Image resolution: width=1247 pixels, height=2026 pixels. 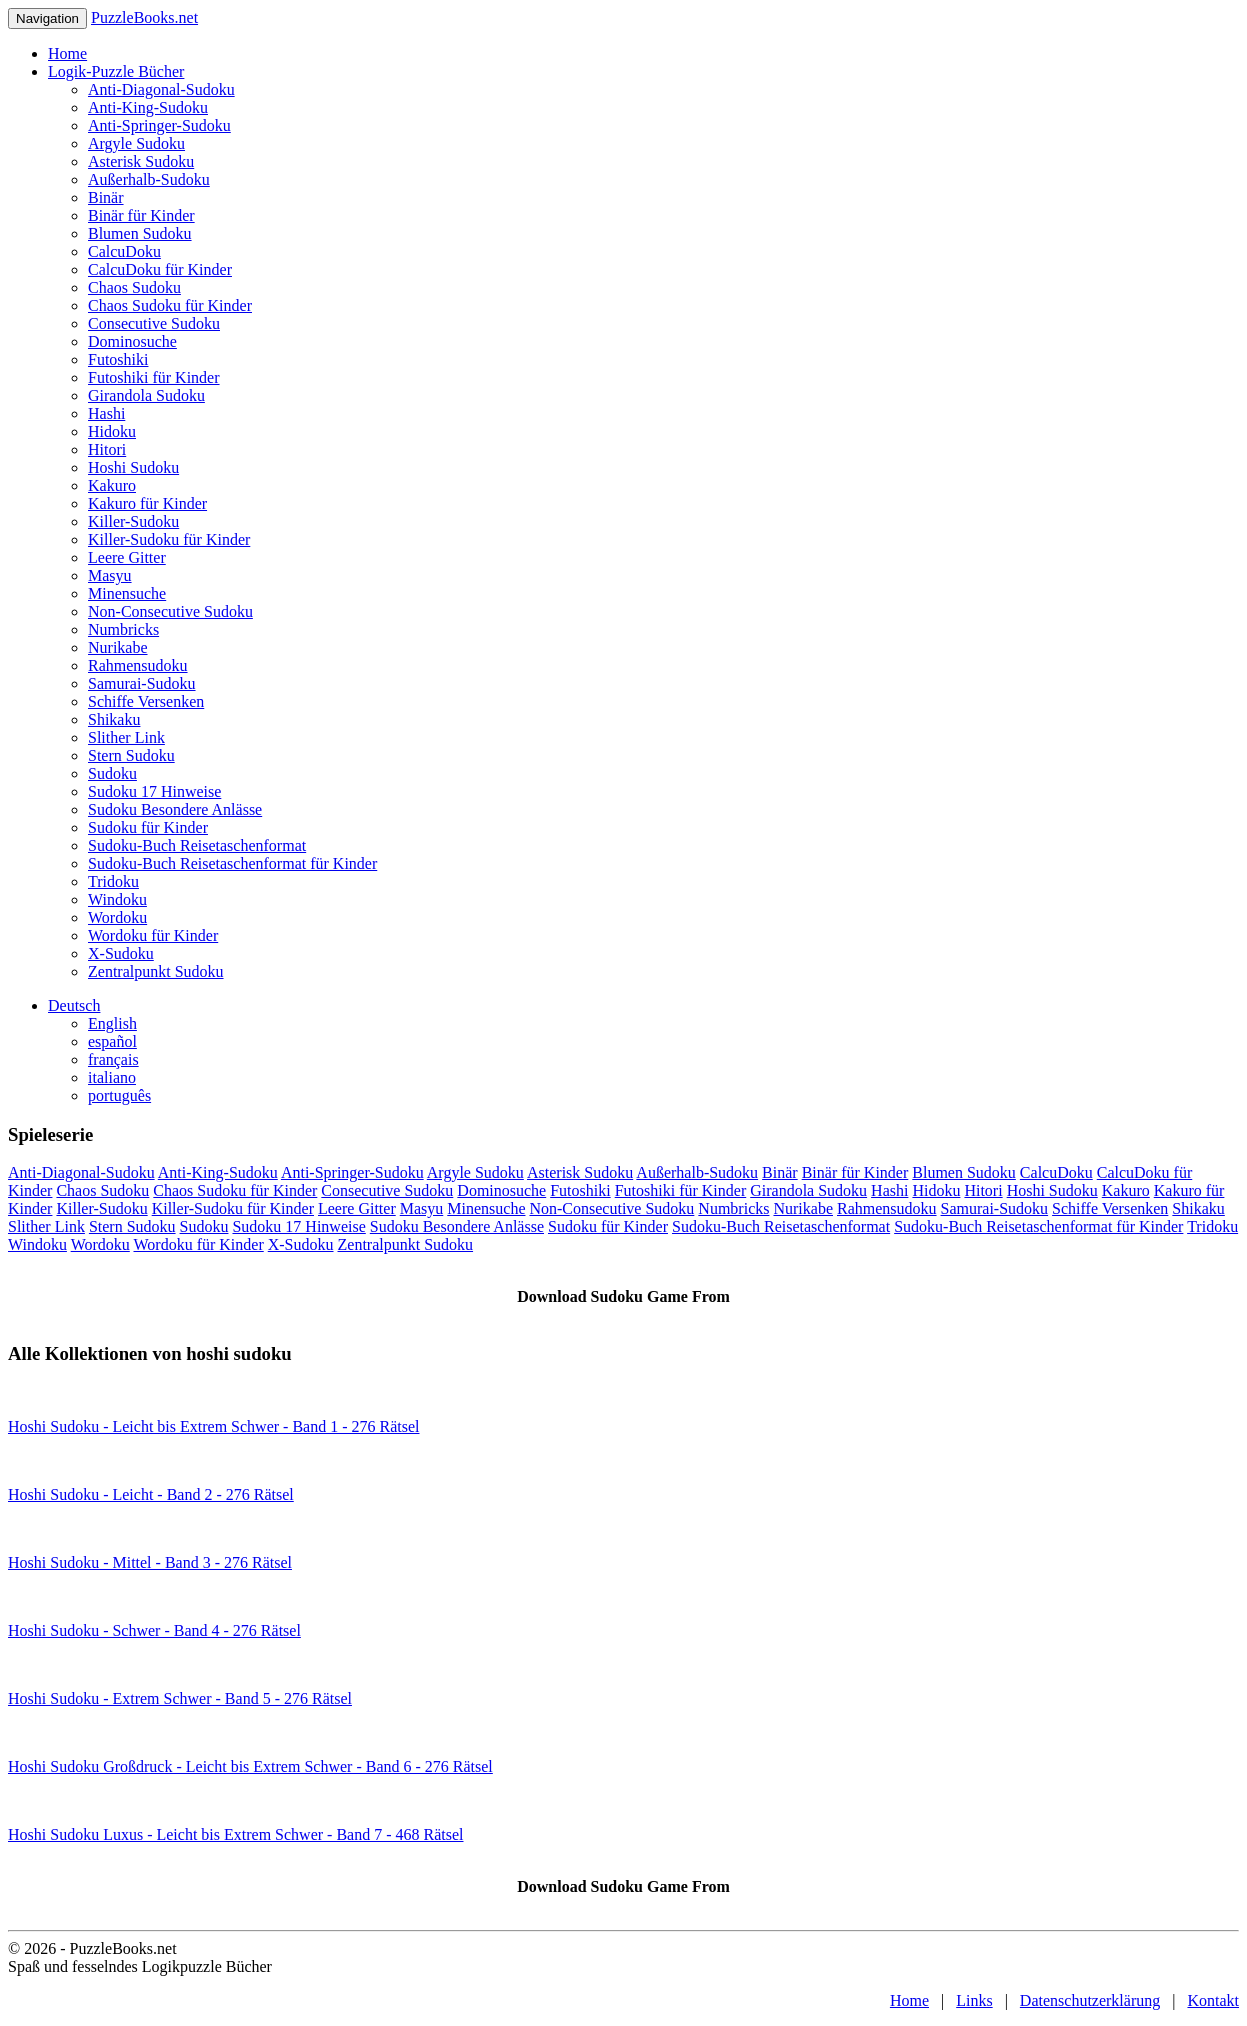 What do you see at coordinates (141, 215) in the screenshot?
I see `Binär für Kinder` at bounding box center [141, 215].